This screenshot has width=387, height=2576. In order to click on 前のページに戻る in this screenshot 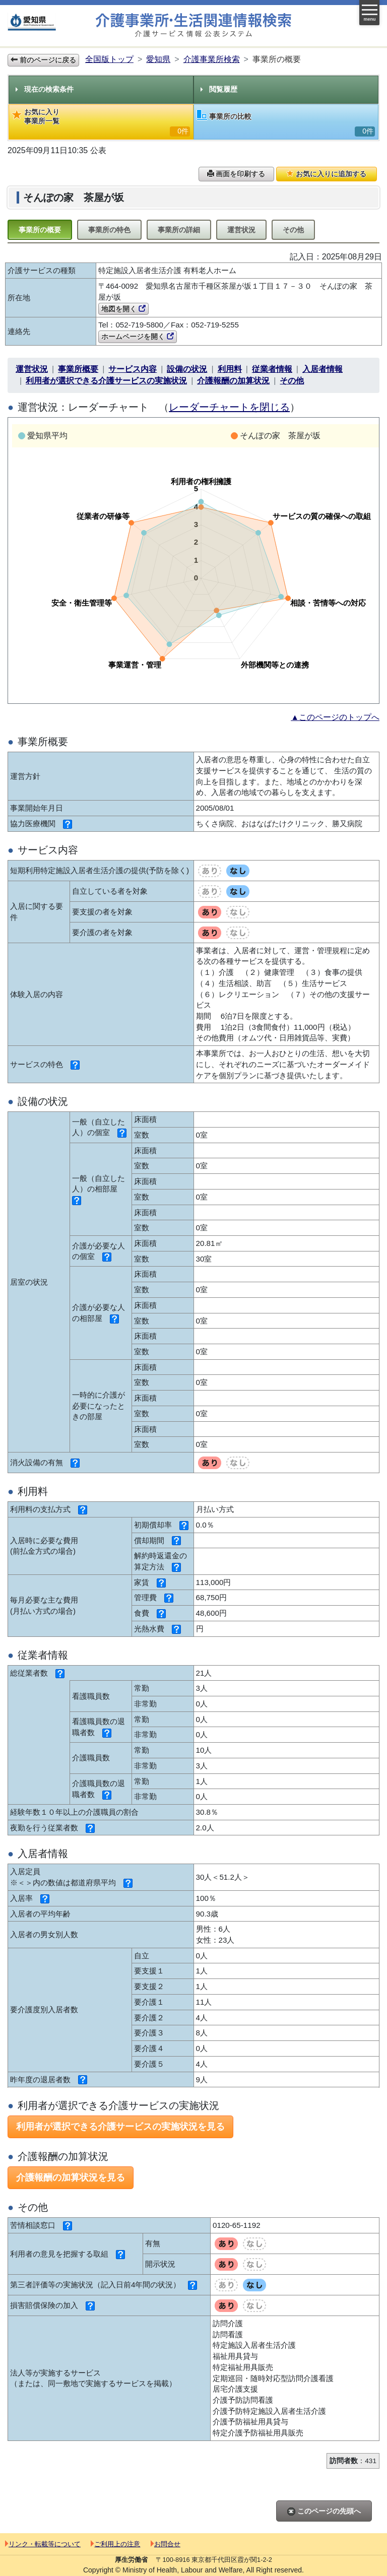, I will do `click(43, 60)`.